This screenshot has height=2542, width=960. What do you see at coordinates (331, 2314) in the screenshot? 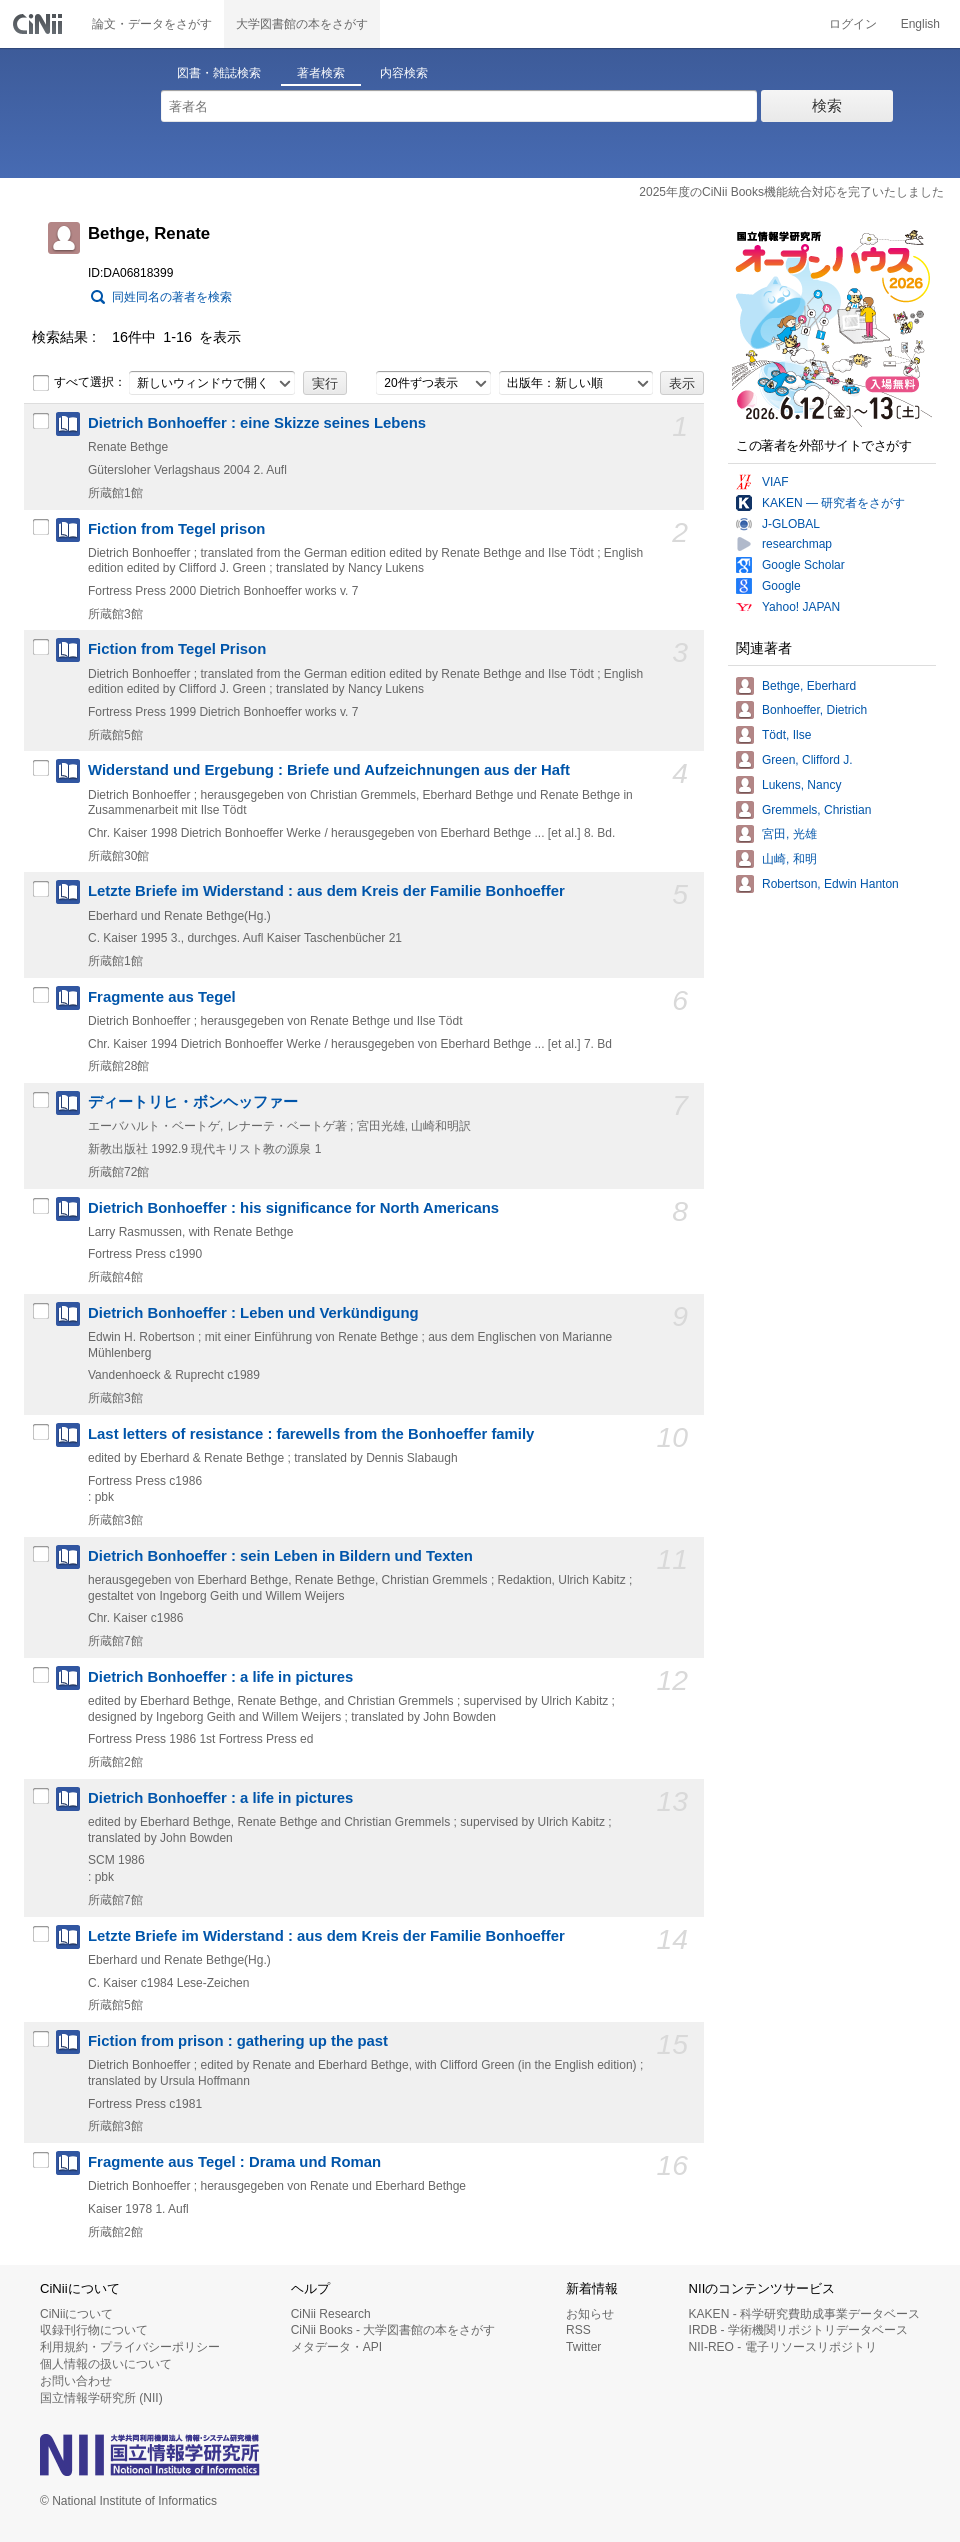
I see `CiNii Research` at bounding box center [331, 2314].